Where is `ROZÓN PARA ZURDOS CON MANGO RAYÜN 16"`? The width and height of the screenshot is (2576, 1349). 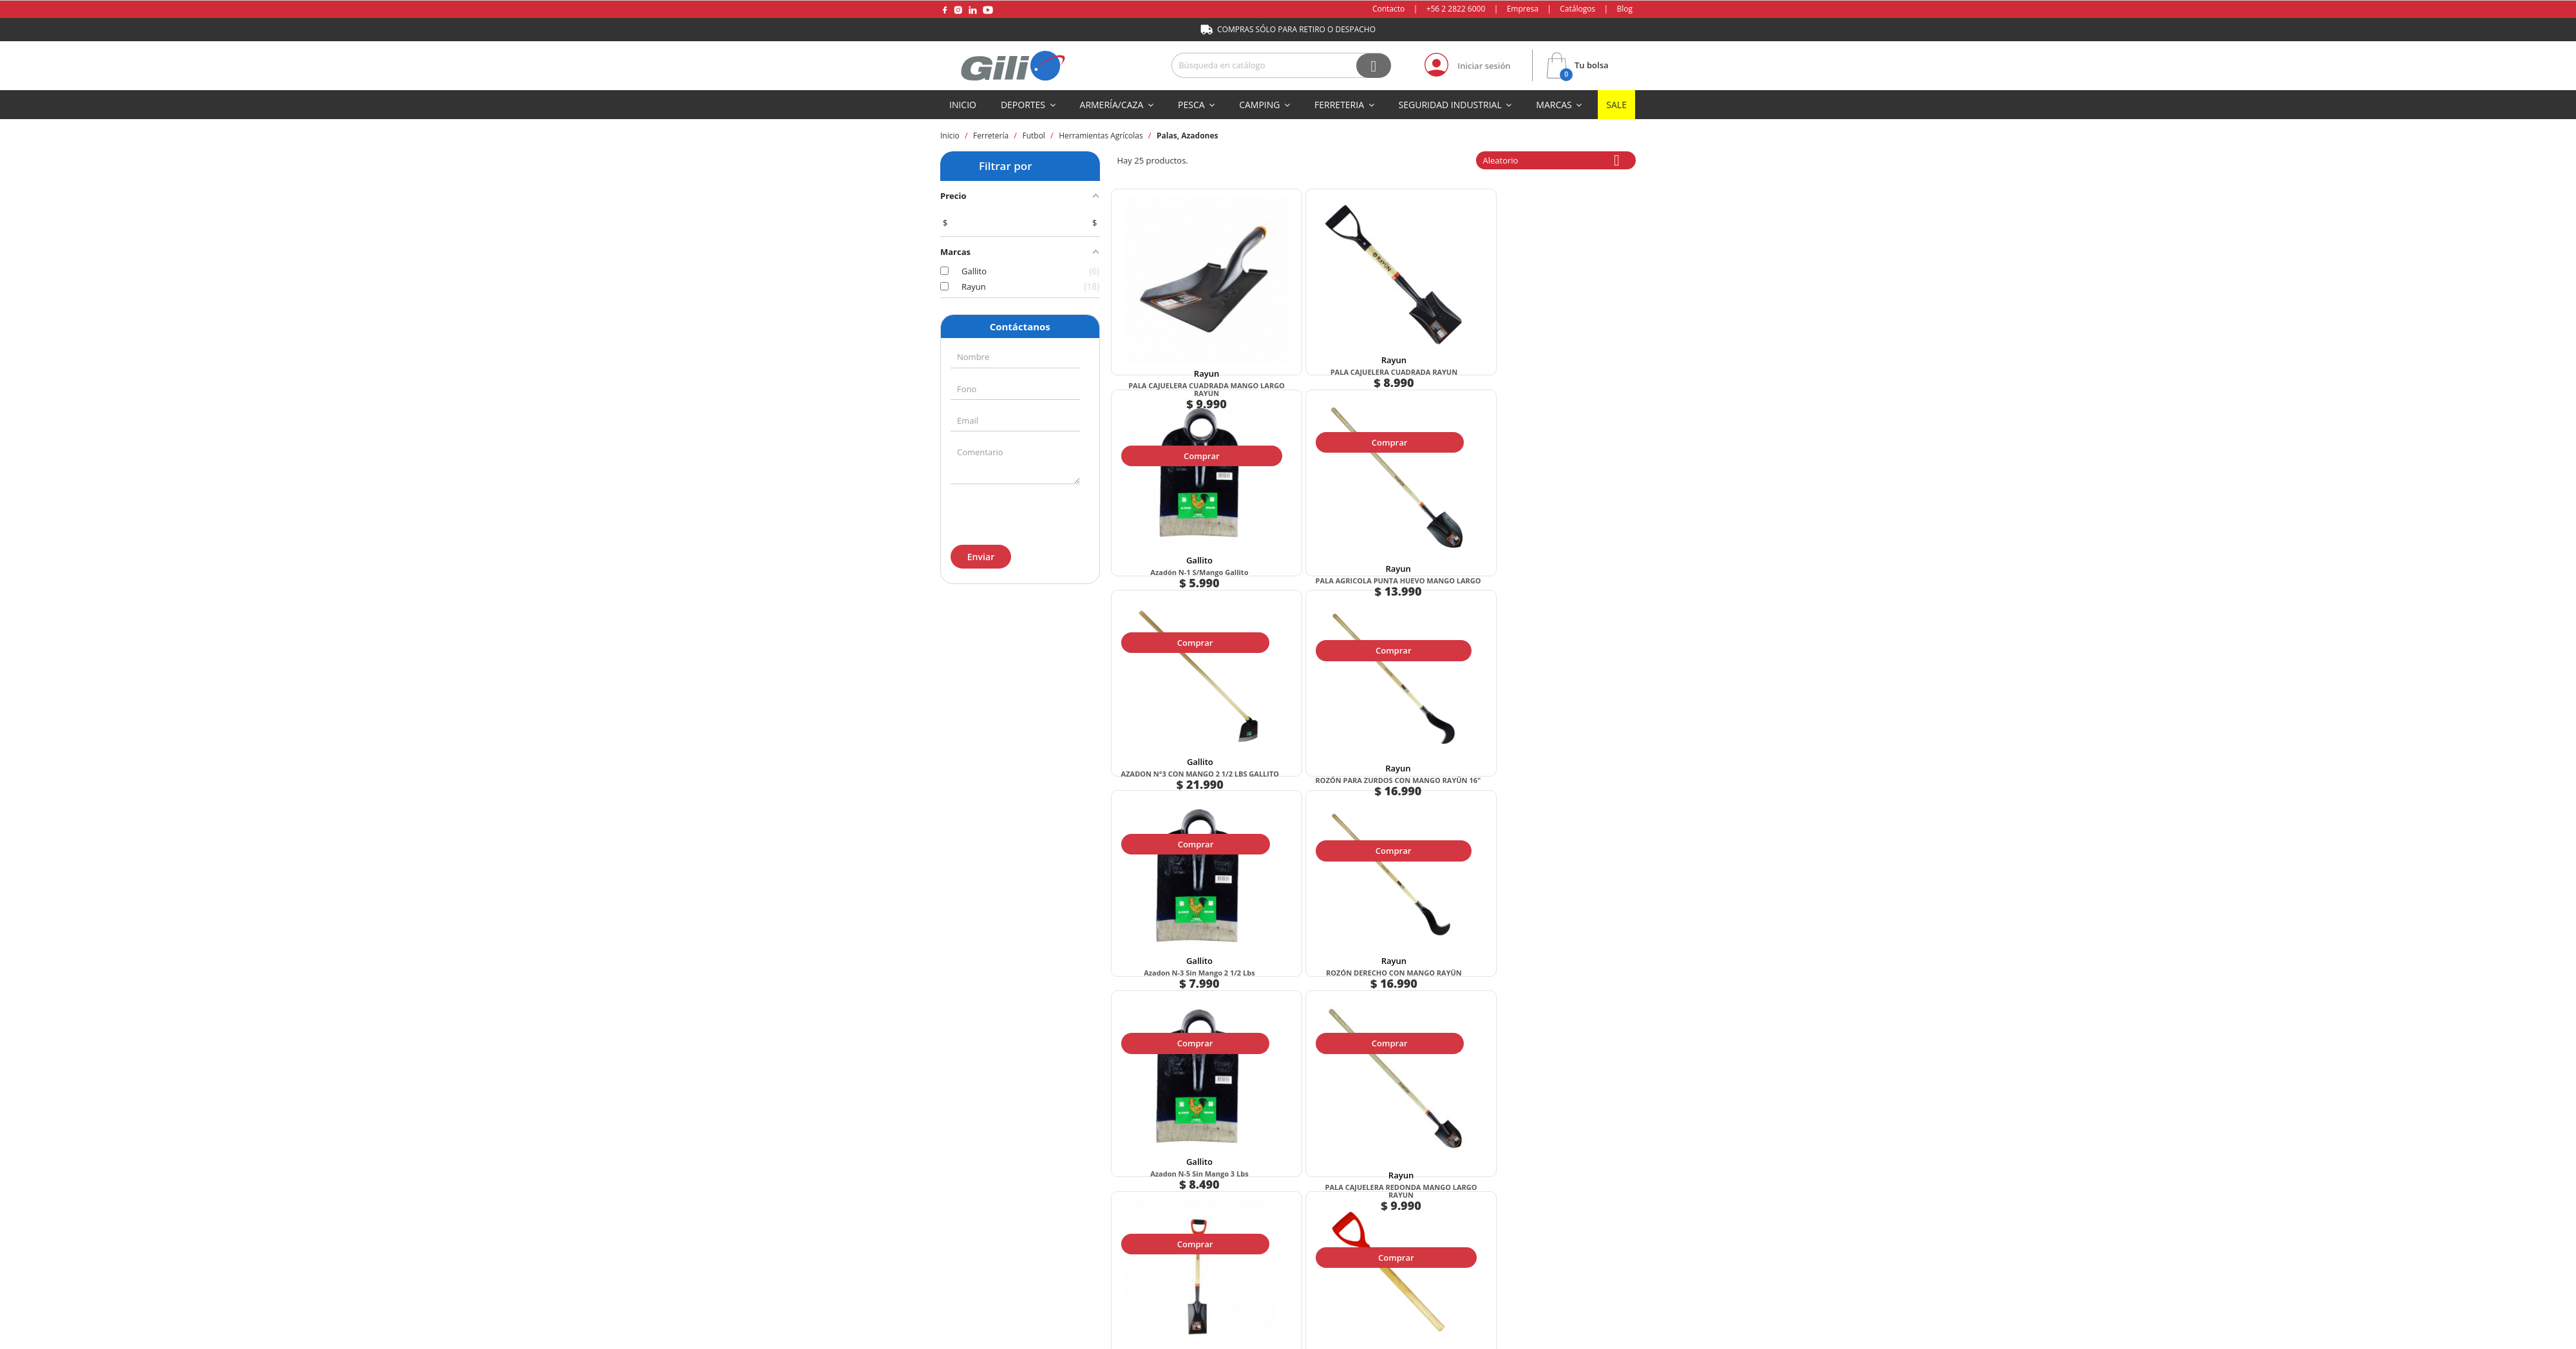 ROZÓN PARA ZURDOS CON MANGO RAYÜN 16" is located at coordinates (1304, 538).